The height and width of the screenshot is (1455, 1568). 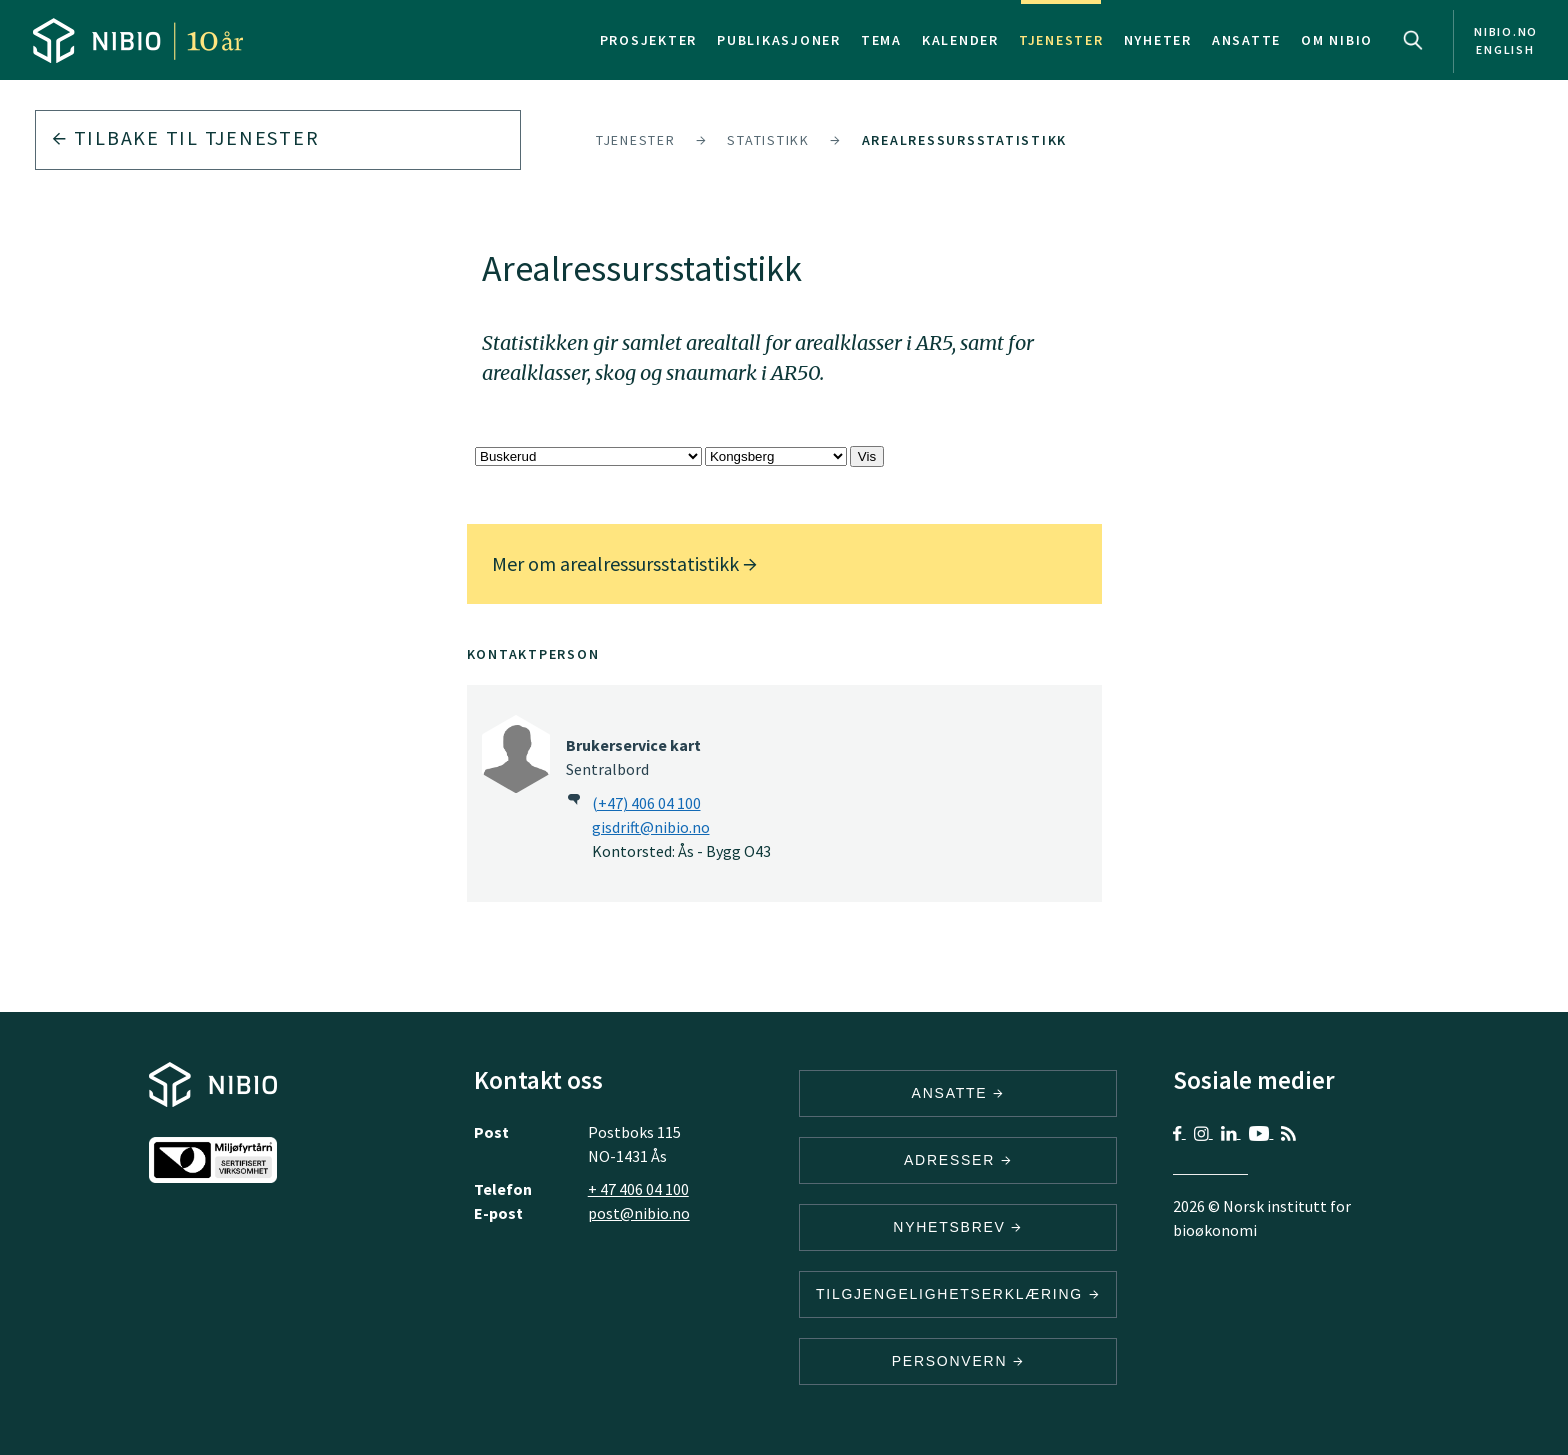 What do you see at coordinates (965, 140) in the screenshot?
I see `Arealressursstatistikk` at bounding box center [965, 140].